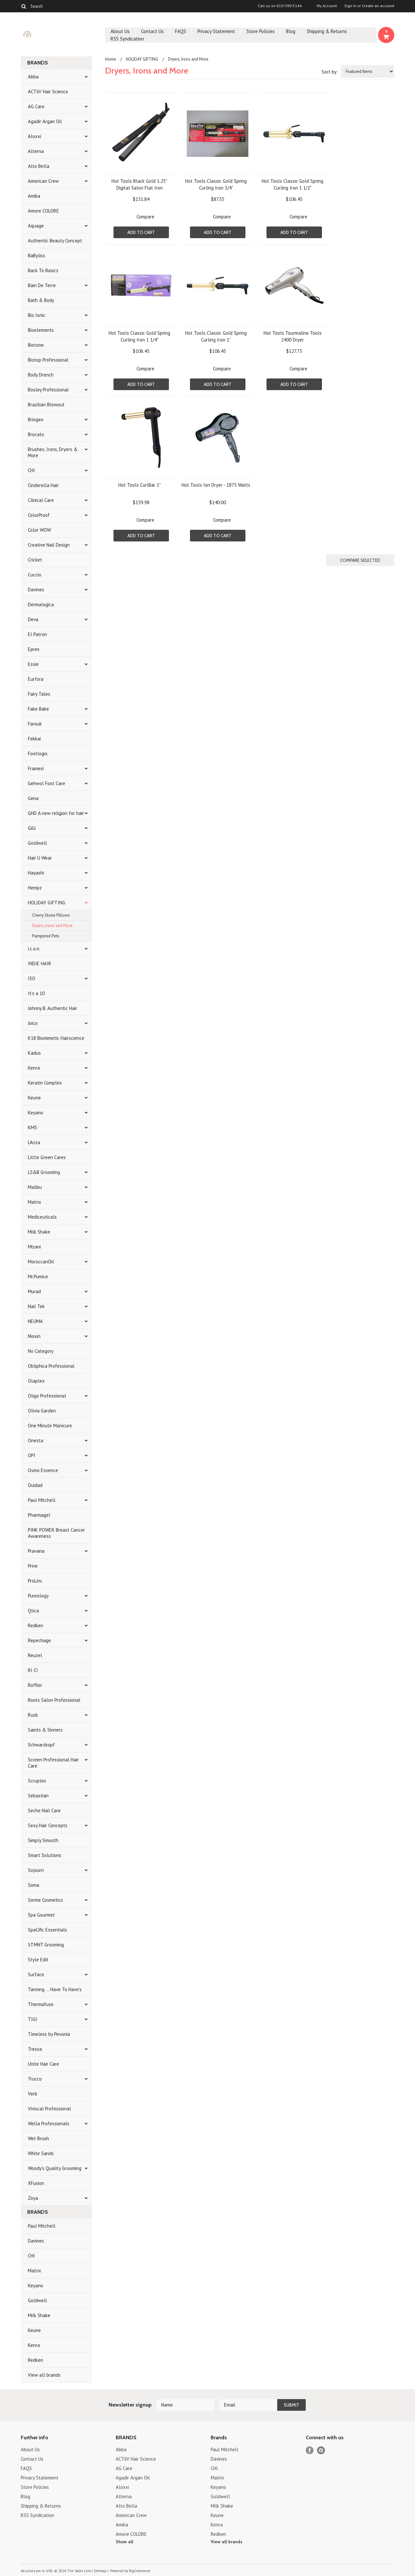  Describe the element at coordinates (43, 485) in the screenshot. I see `Cinderella Hair` at that location.